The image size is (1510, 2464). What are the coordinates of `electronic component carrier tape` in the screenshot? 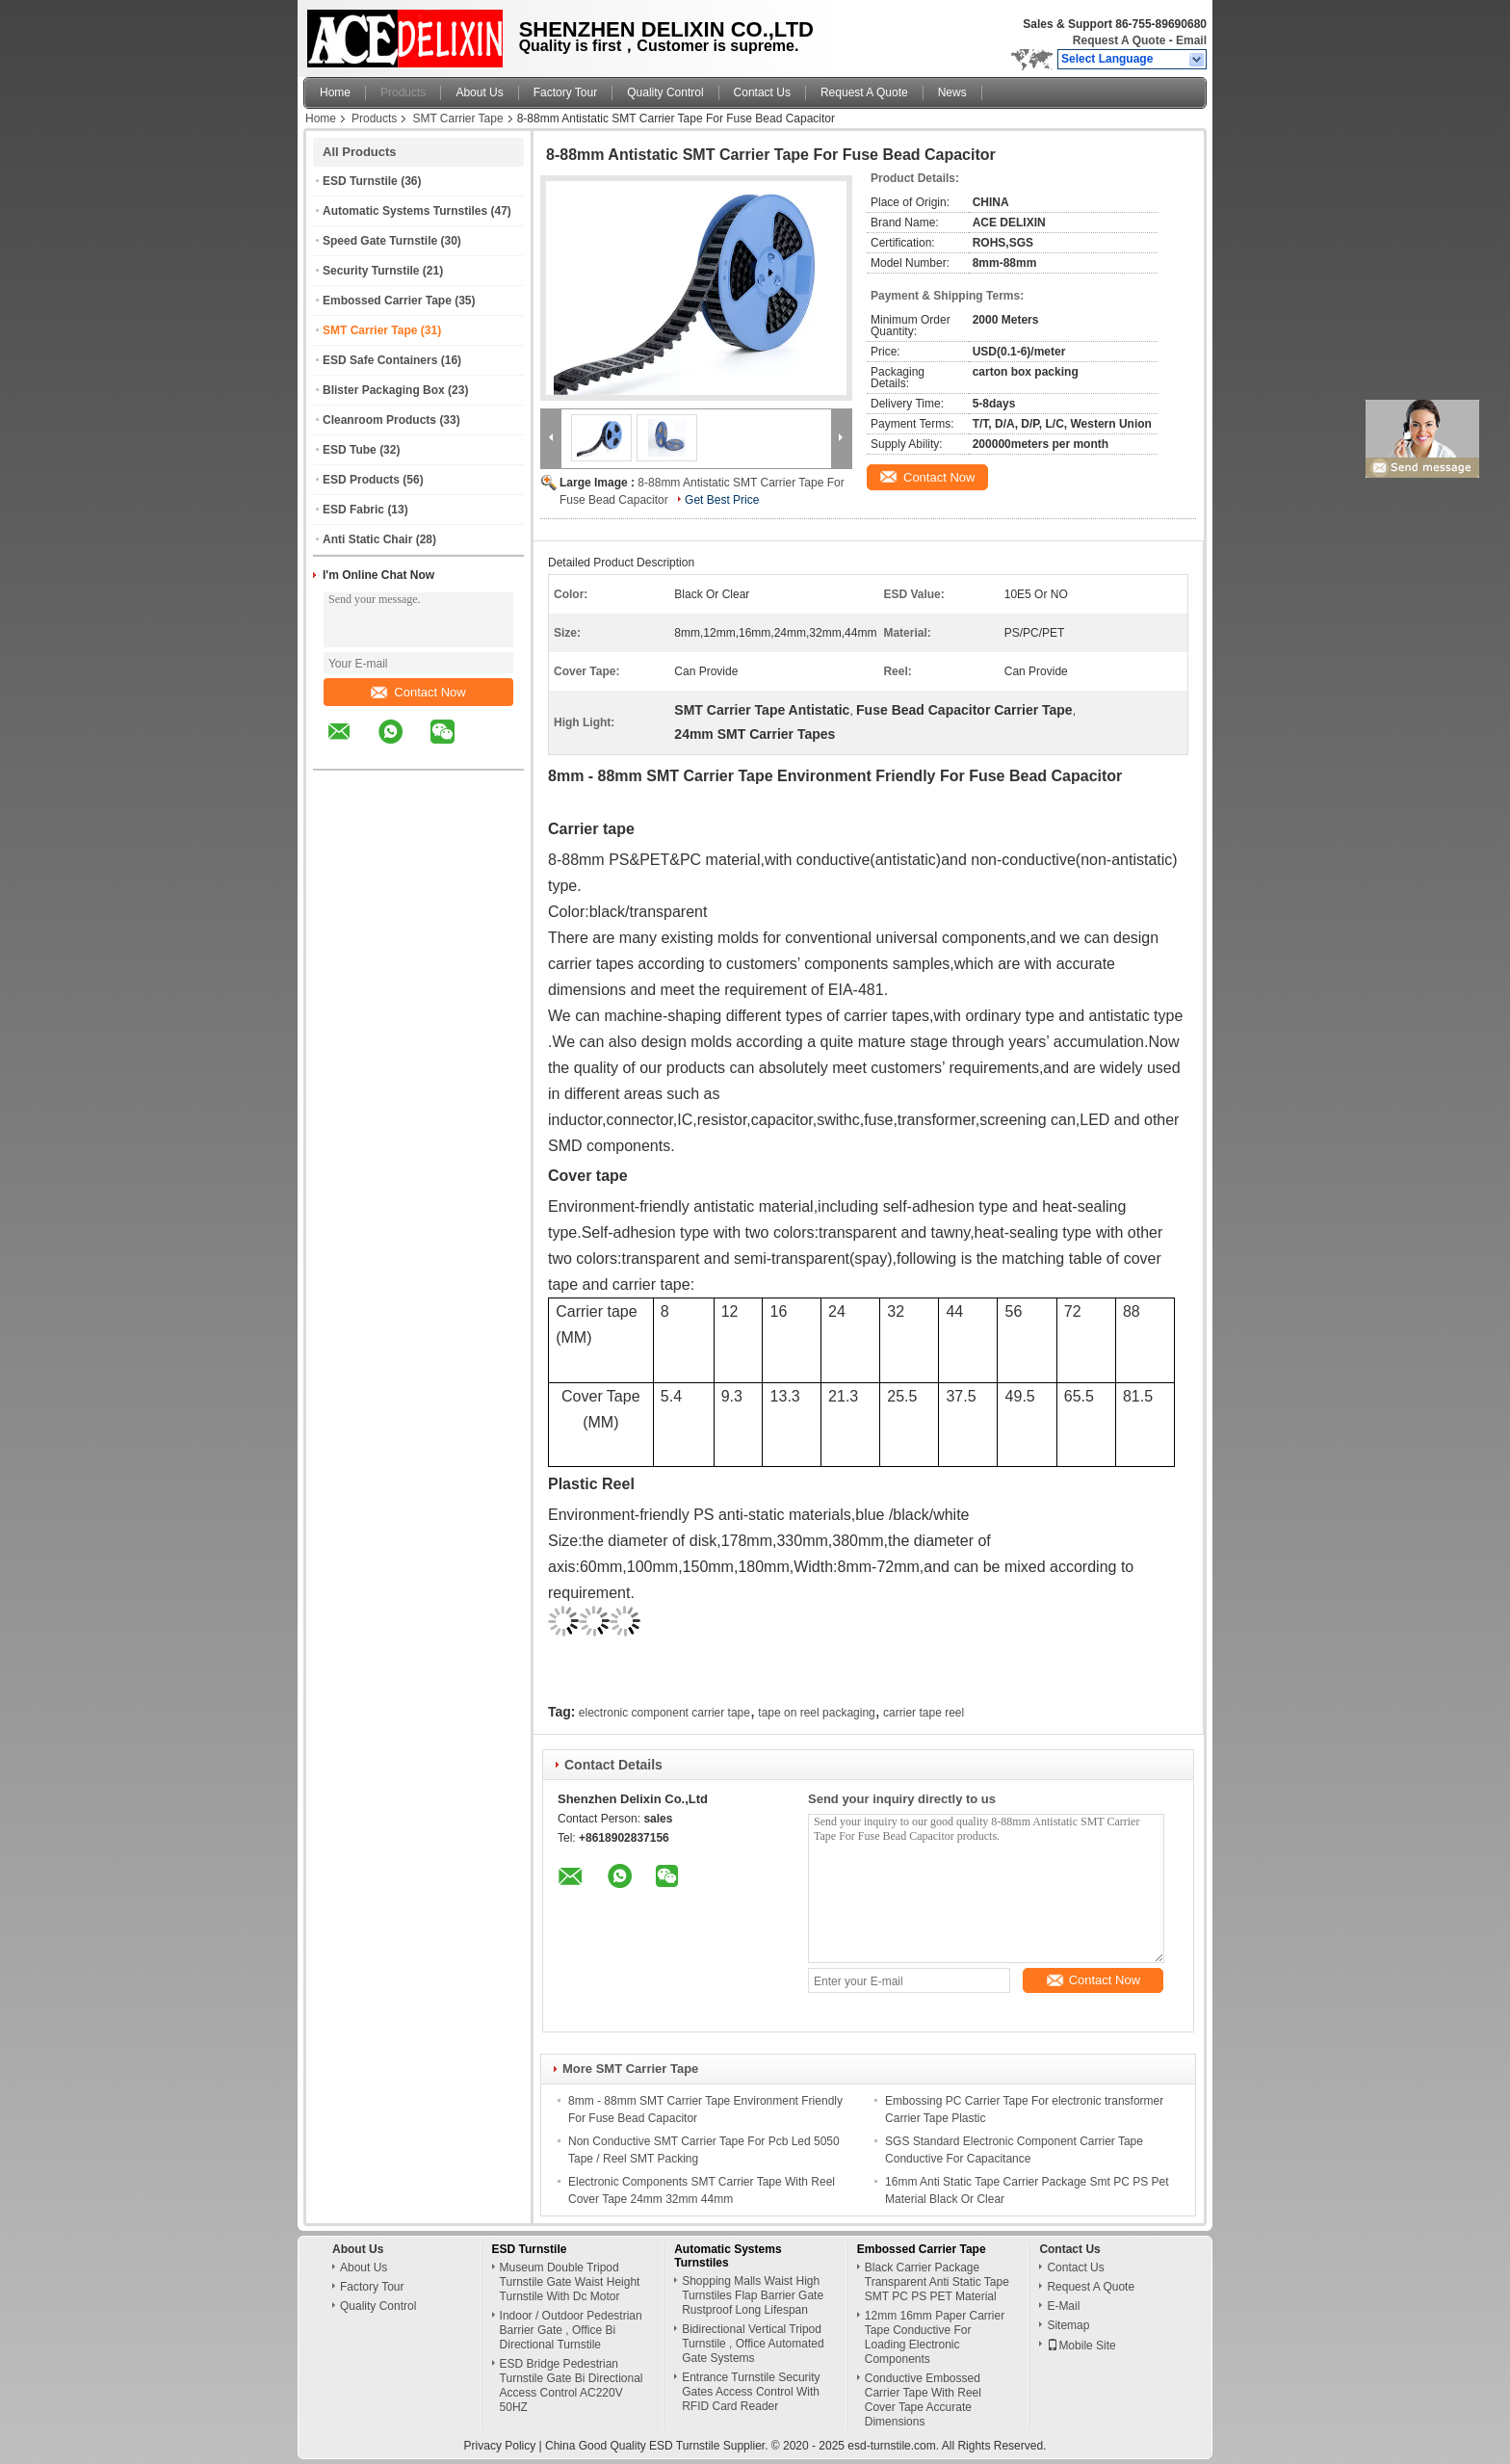 It's located at (664, 1712).